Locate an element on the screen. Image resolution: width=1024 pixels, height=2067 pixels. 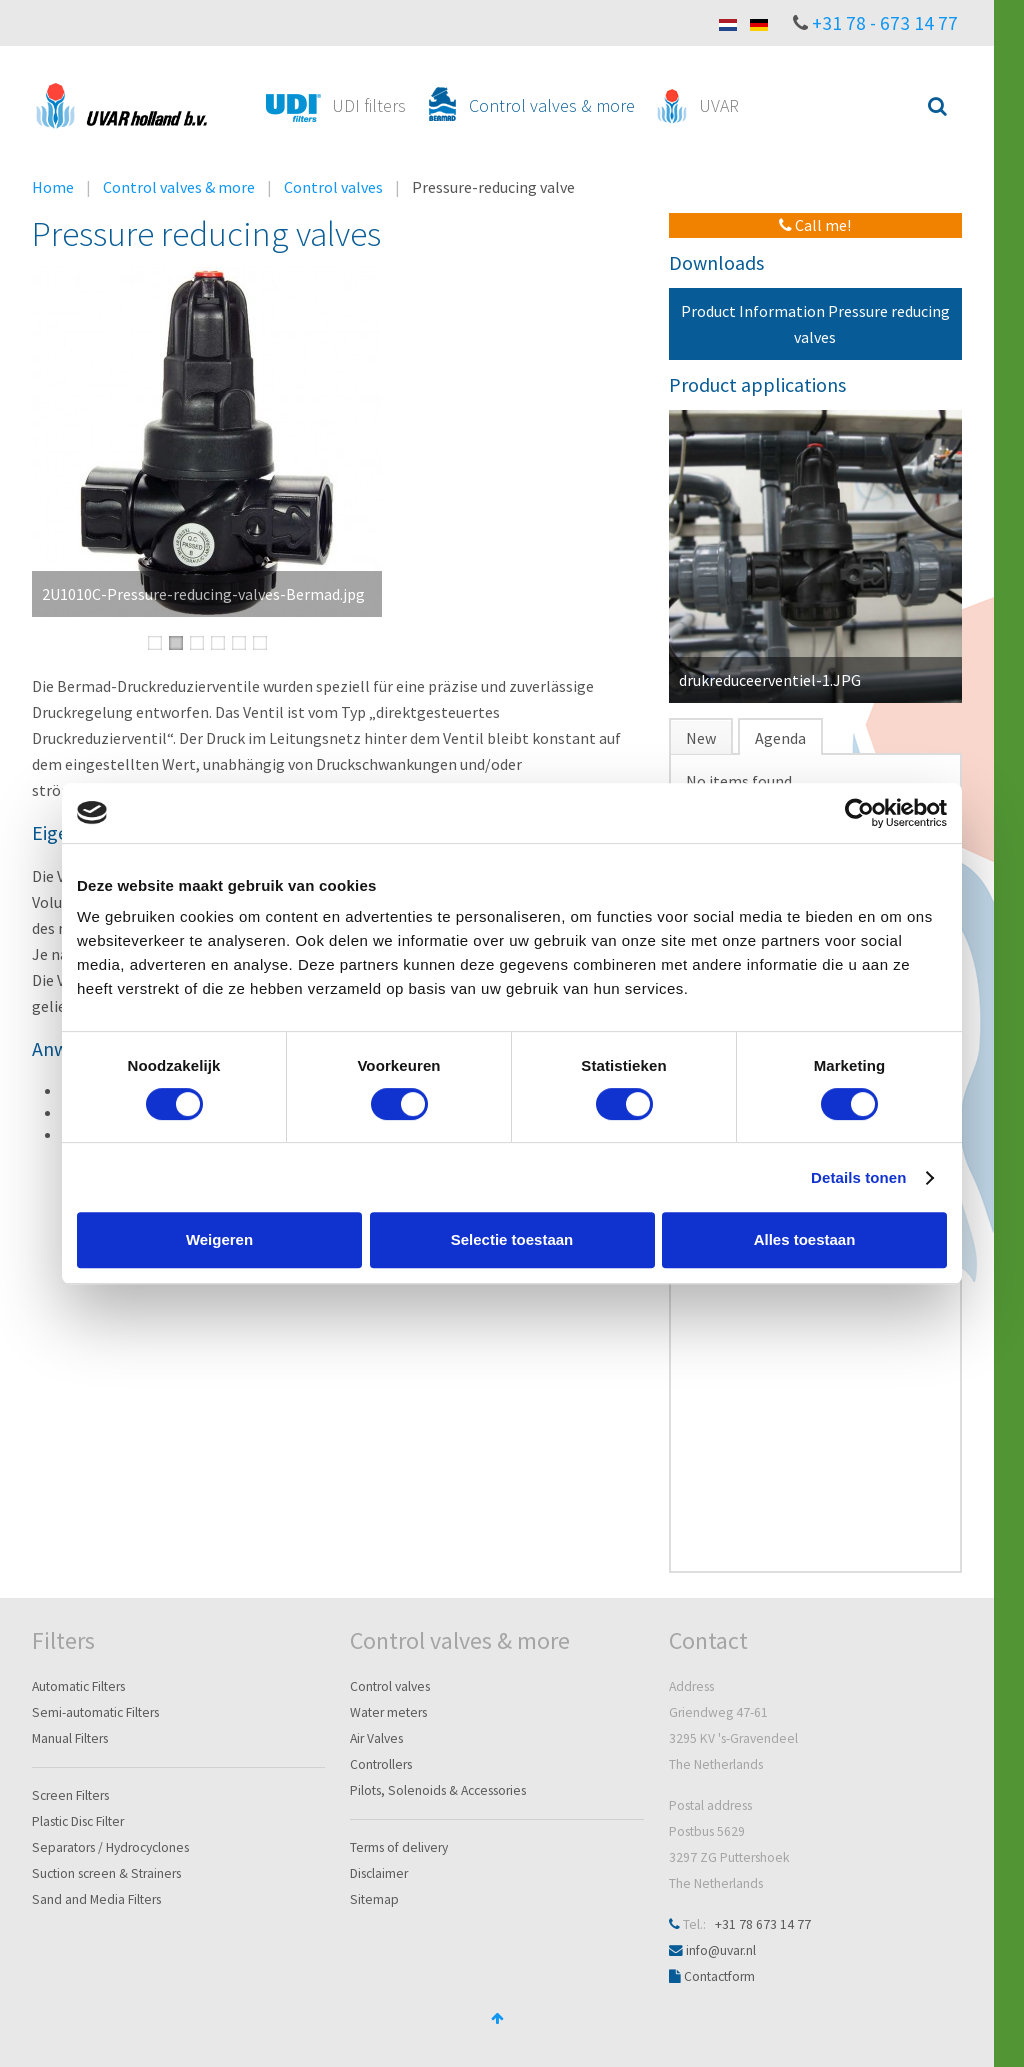
Disclaimer is located at coordinates (379, 1873).